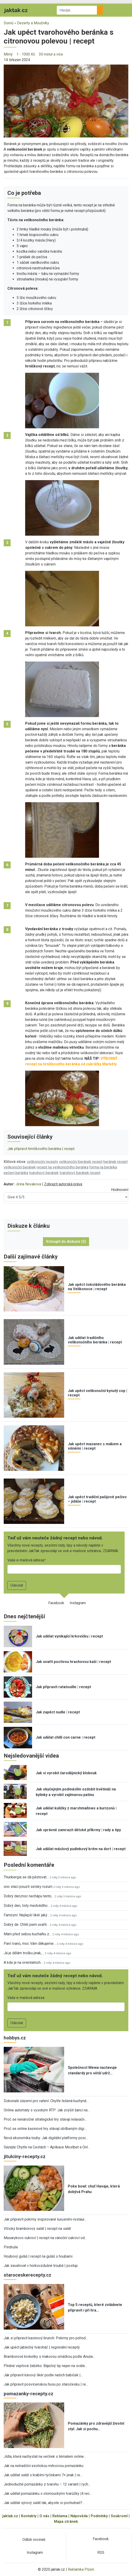  Describe the element at coordinates (47, 2110) in the screenshot. I see `Online automaty s vysokým RTP: Jak zvýšit šanci na…` at that location.